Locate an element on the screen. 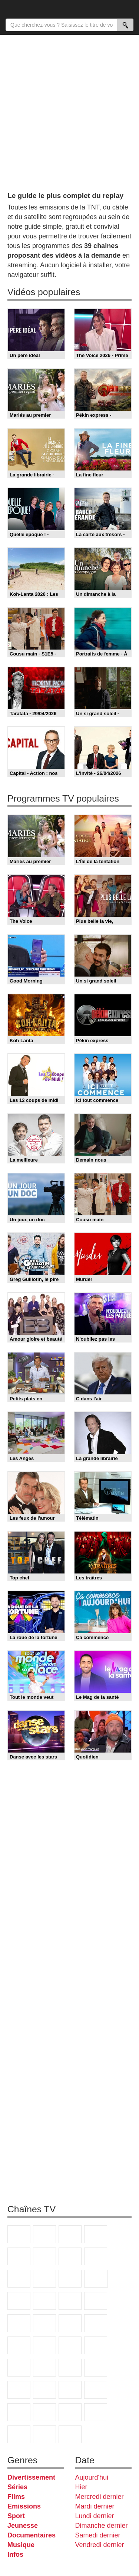  M6 is located at coordinates (44, 2256).